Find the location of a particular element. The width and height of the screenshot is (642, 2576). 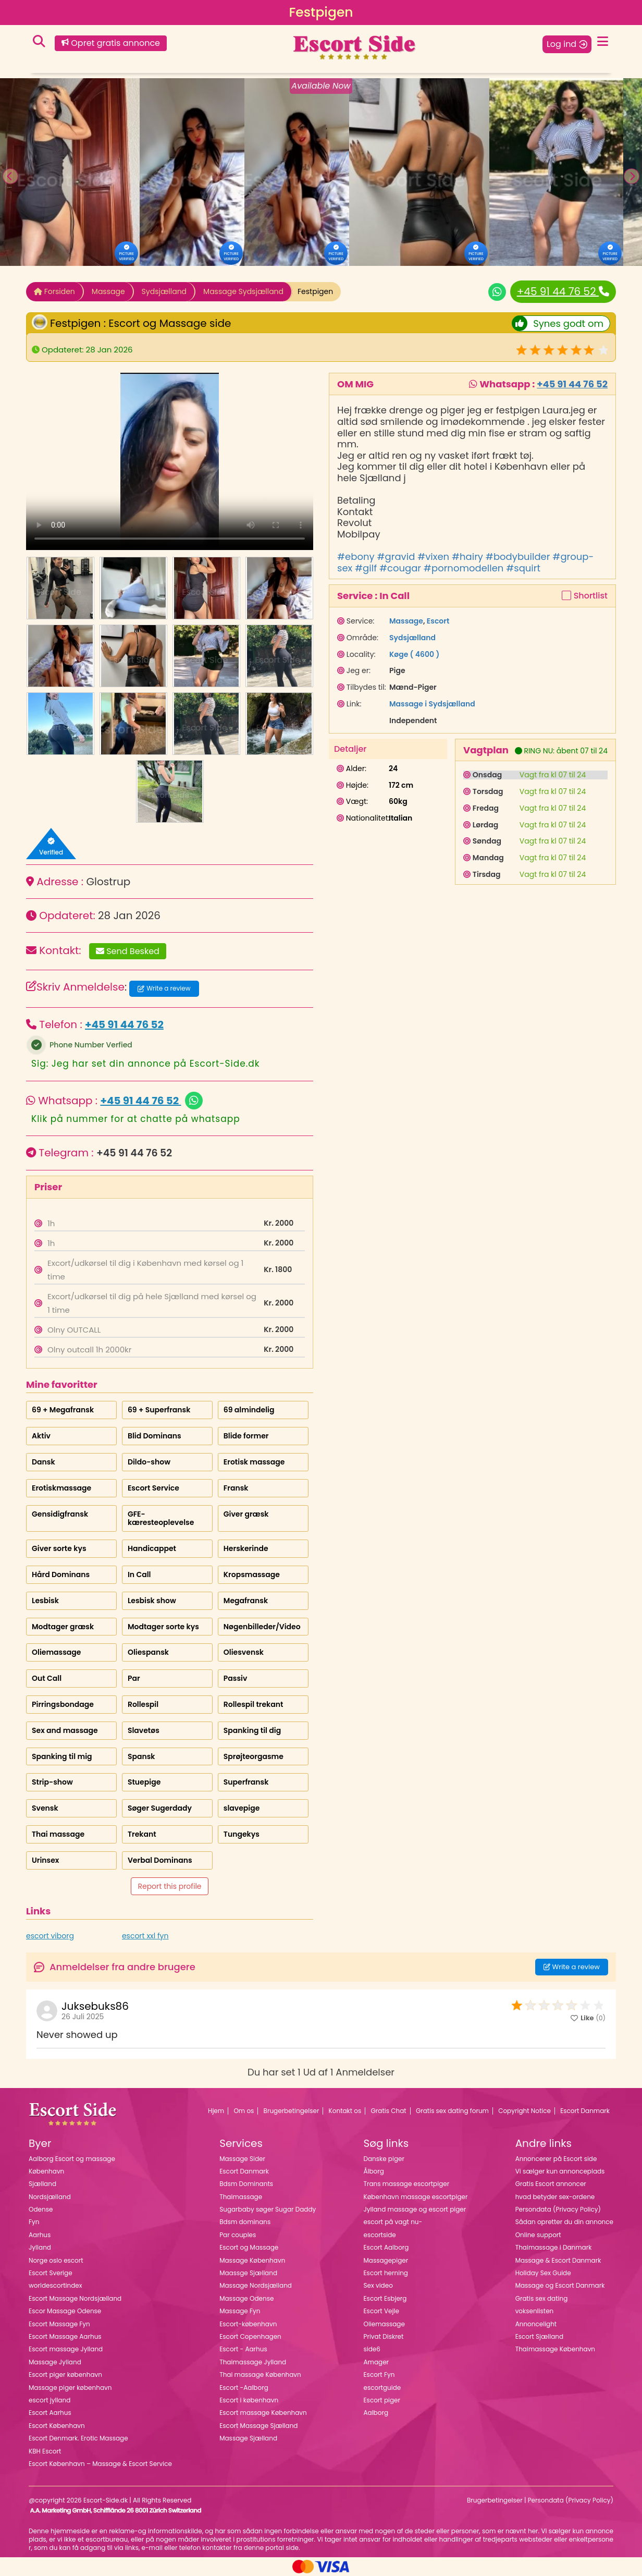

Online support is located at coordinates (538, 2234).